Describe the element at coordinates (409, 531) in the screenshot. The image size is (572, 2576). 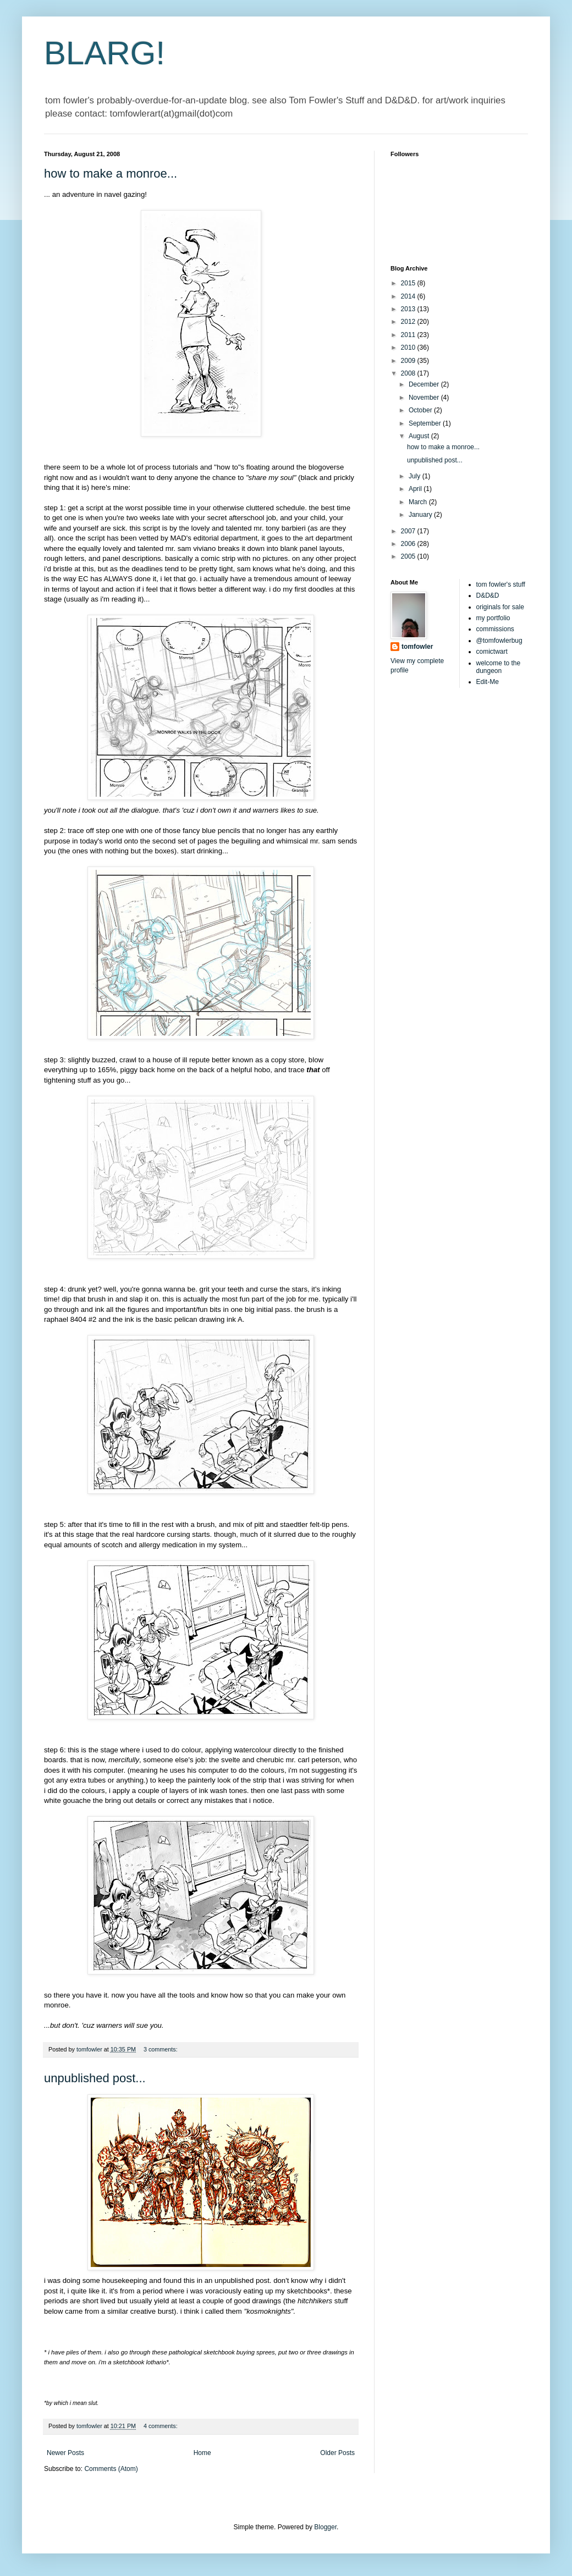
I see `2007` at that location.